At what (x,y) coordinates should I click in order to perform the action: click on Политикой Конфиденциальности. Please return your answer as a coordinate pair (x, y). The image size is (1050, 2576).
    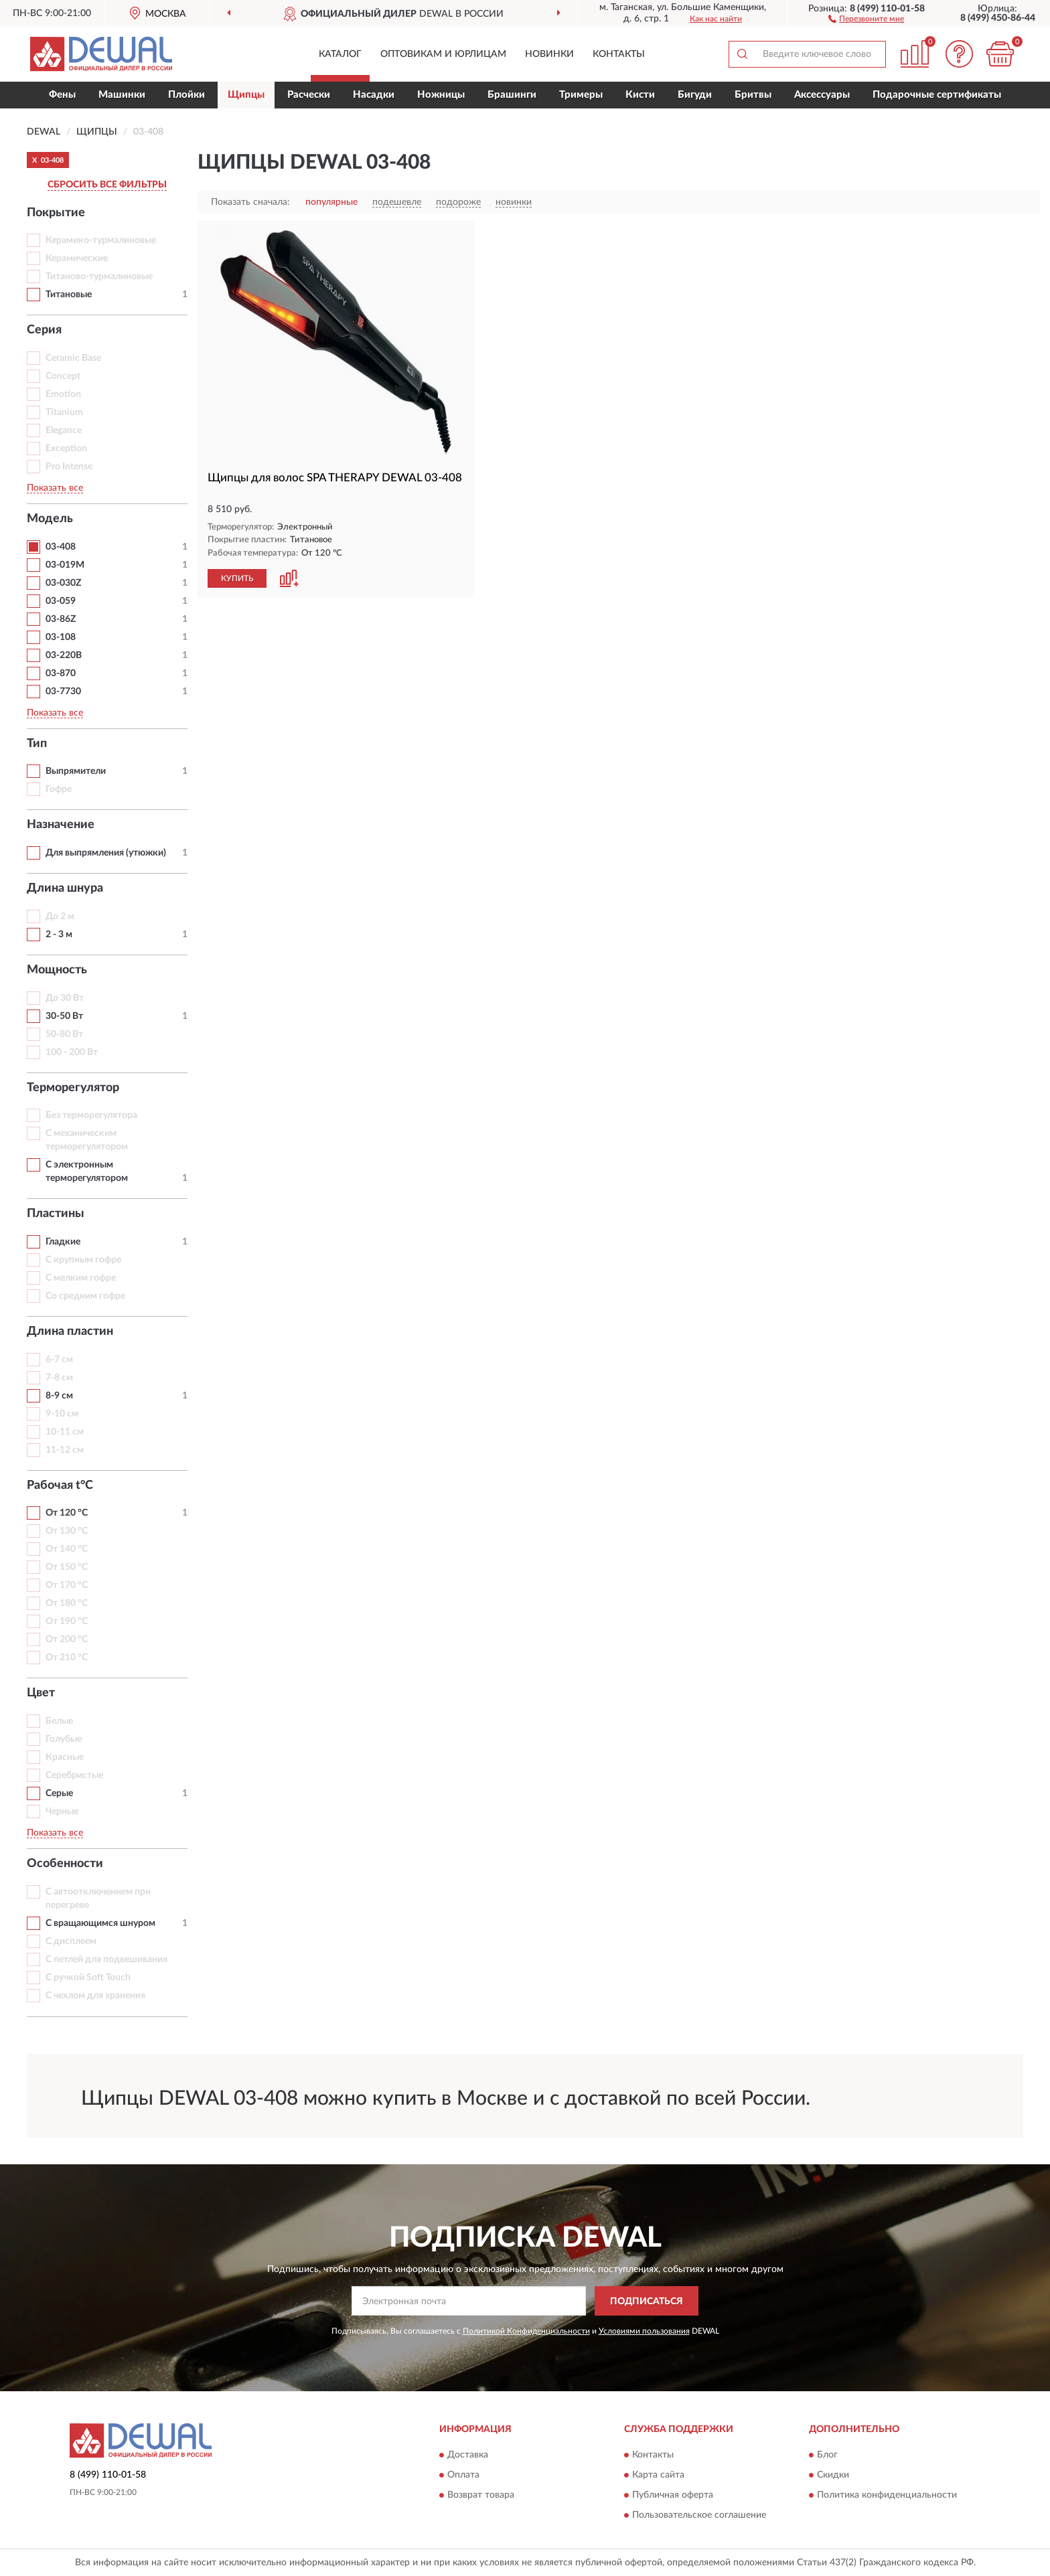
    Looking at the image, I should click on (526, 2331).